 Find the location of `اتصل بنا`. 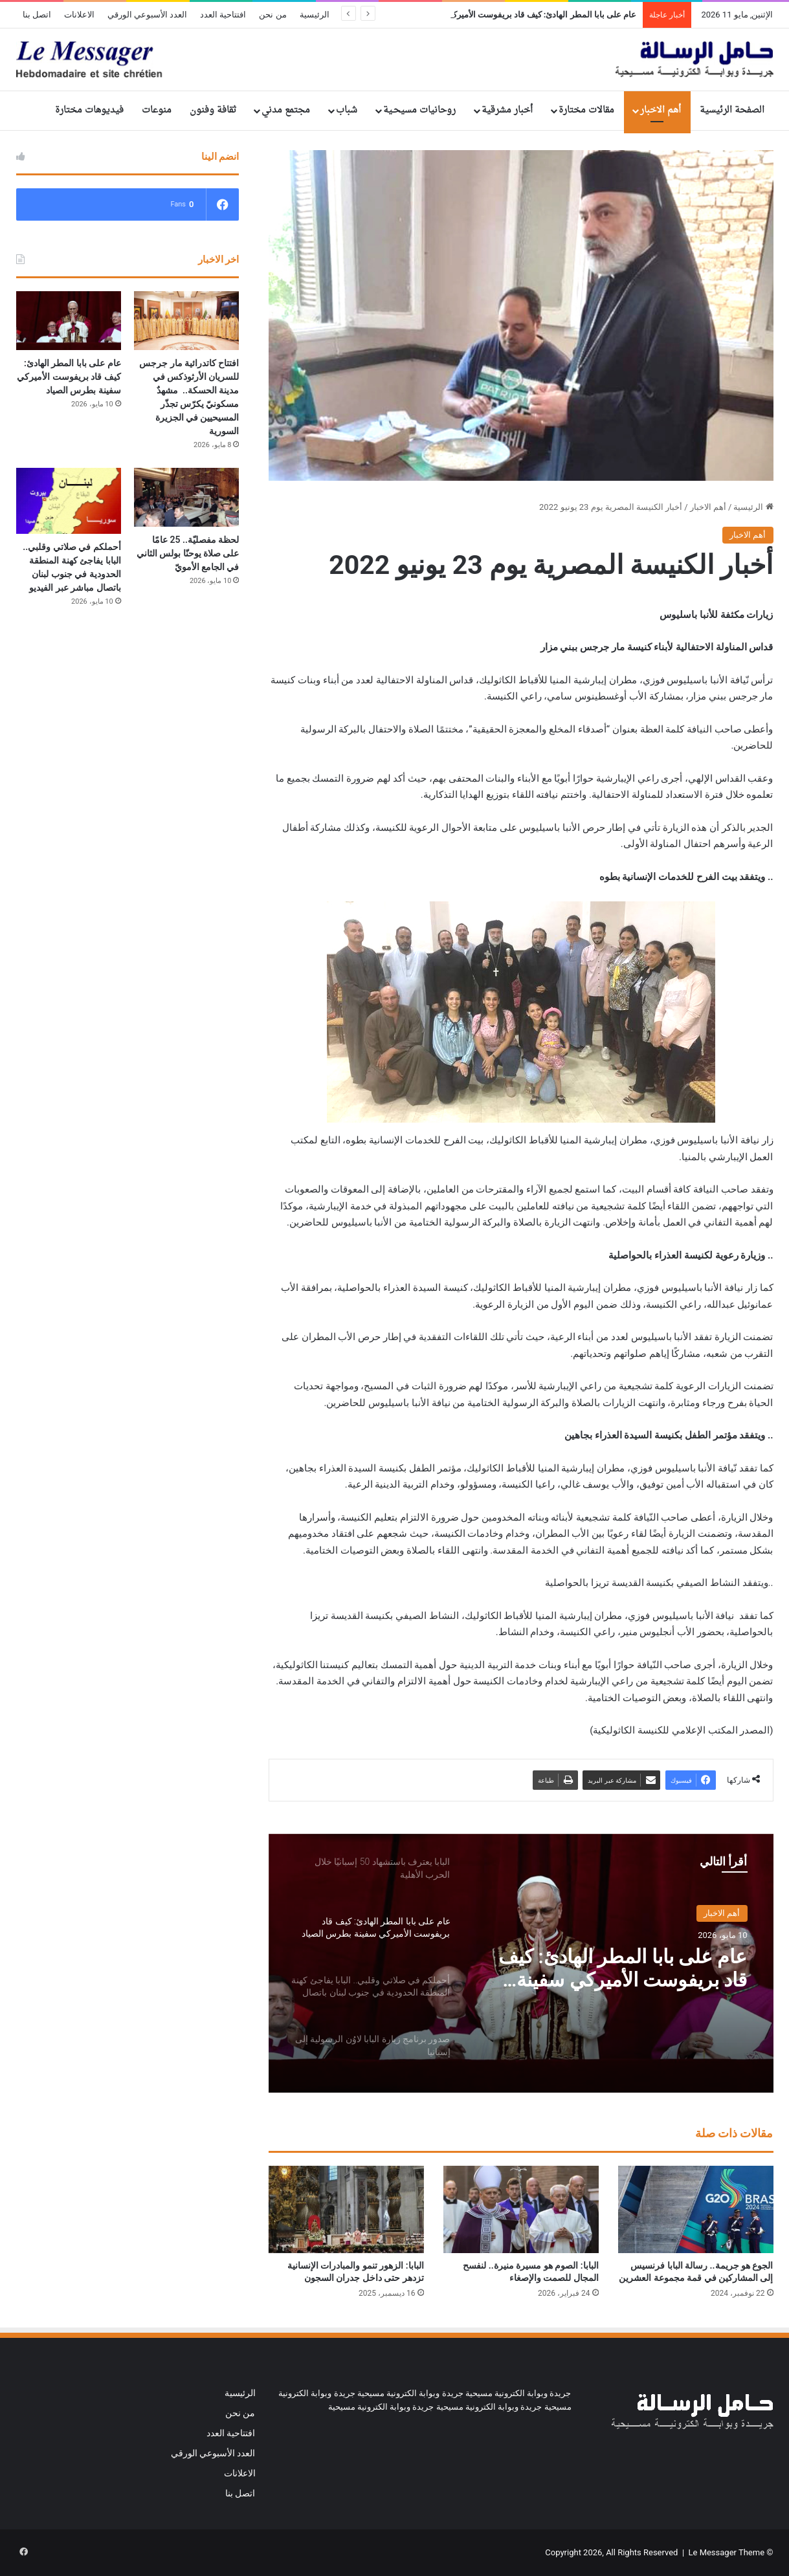

اتصل بنا is located at coordinates (37, 14).